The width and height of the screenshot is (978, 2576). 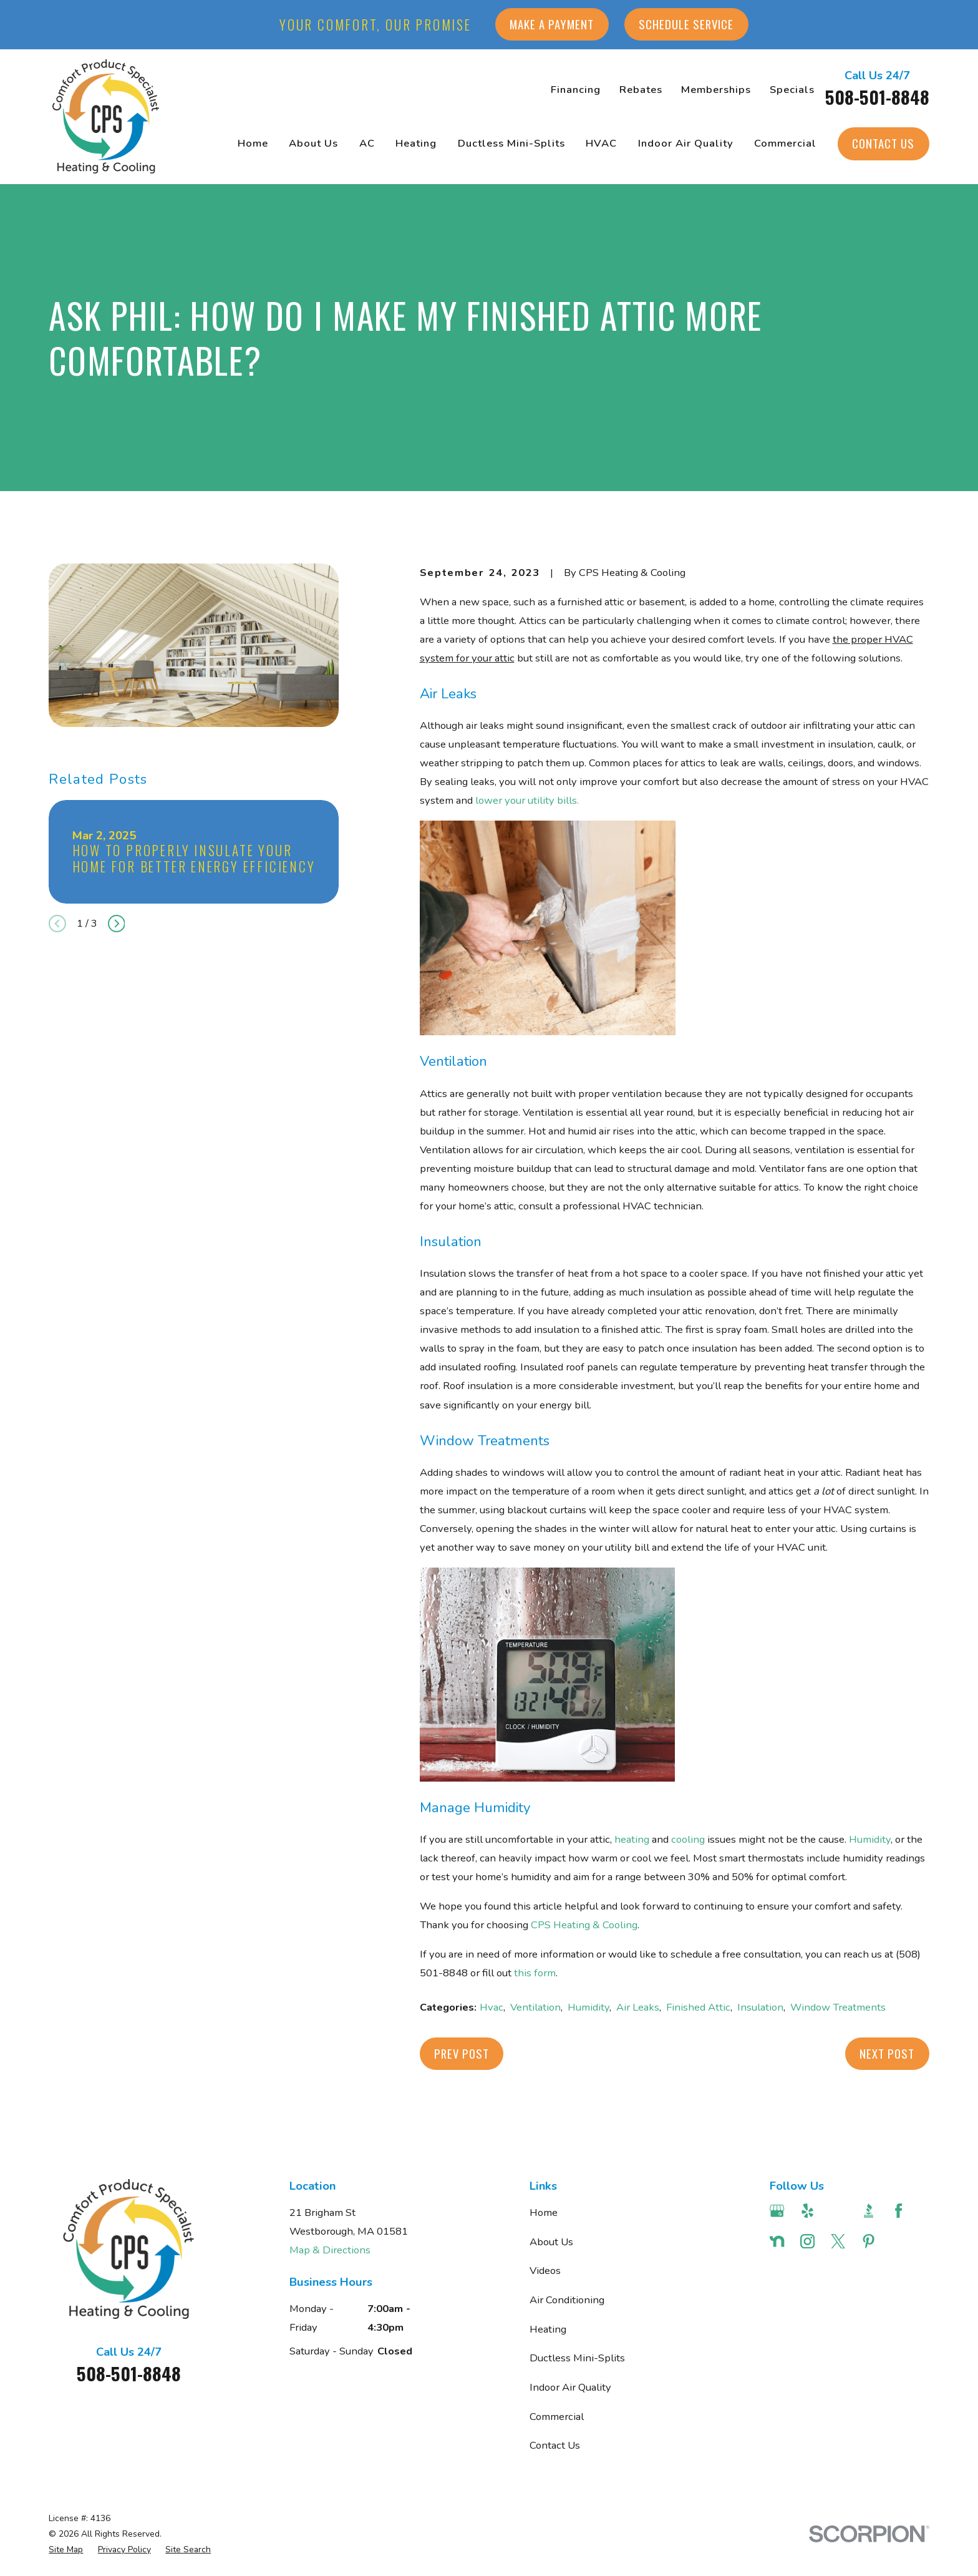 What do you see at coordinates (870, 1839) in the screenshot?
I see `Humidity` at bounding box center [870, 1839].